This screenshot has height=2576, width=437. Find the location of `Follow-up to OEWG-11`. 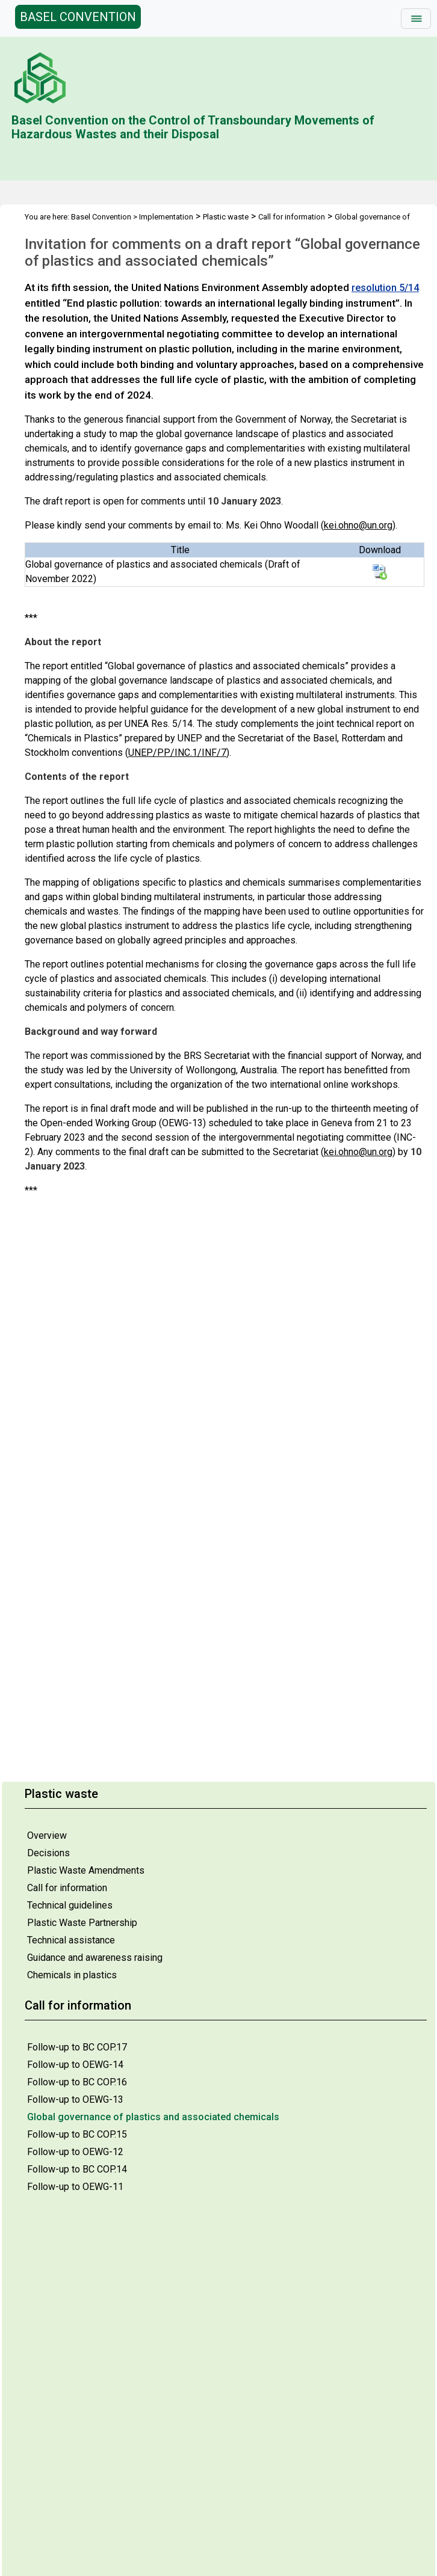

Follow-up to OEWG-11 is located at coordinates (75, 2186).